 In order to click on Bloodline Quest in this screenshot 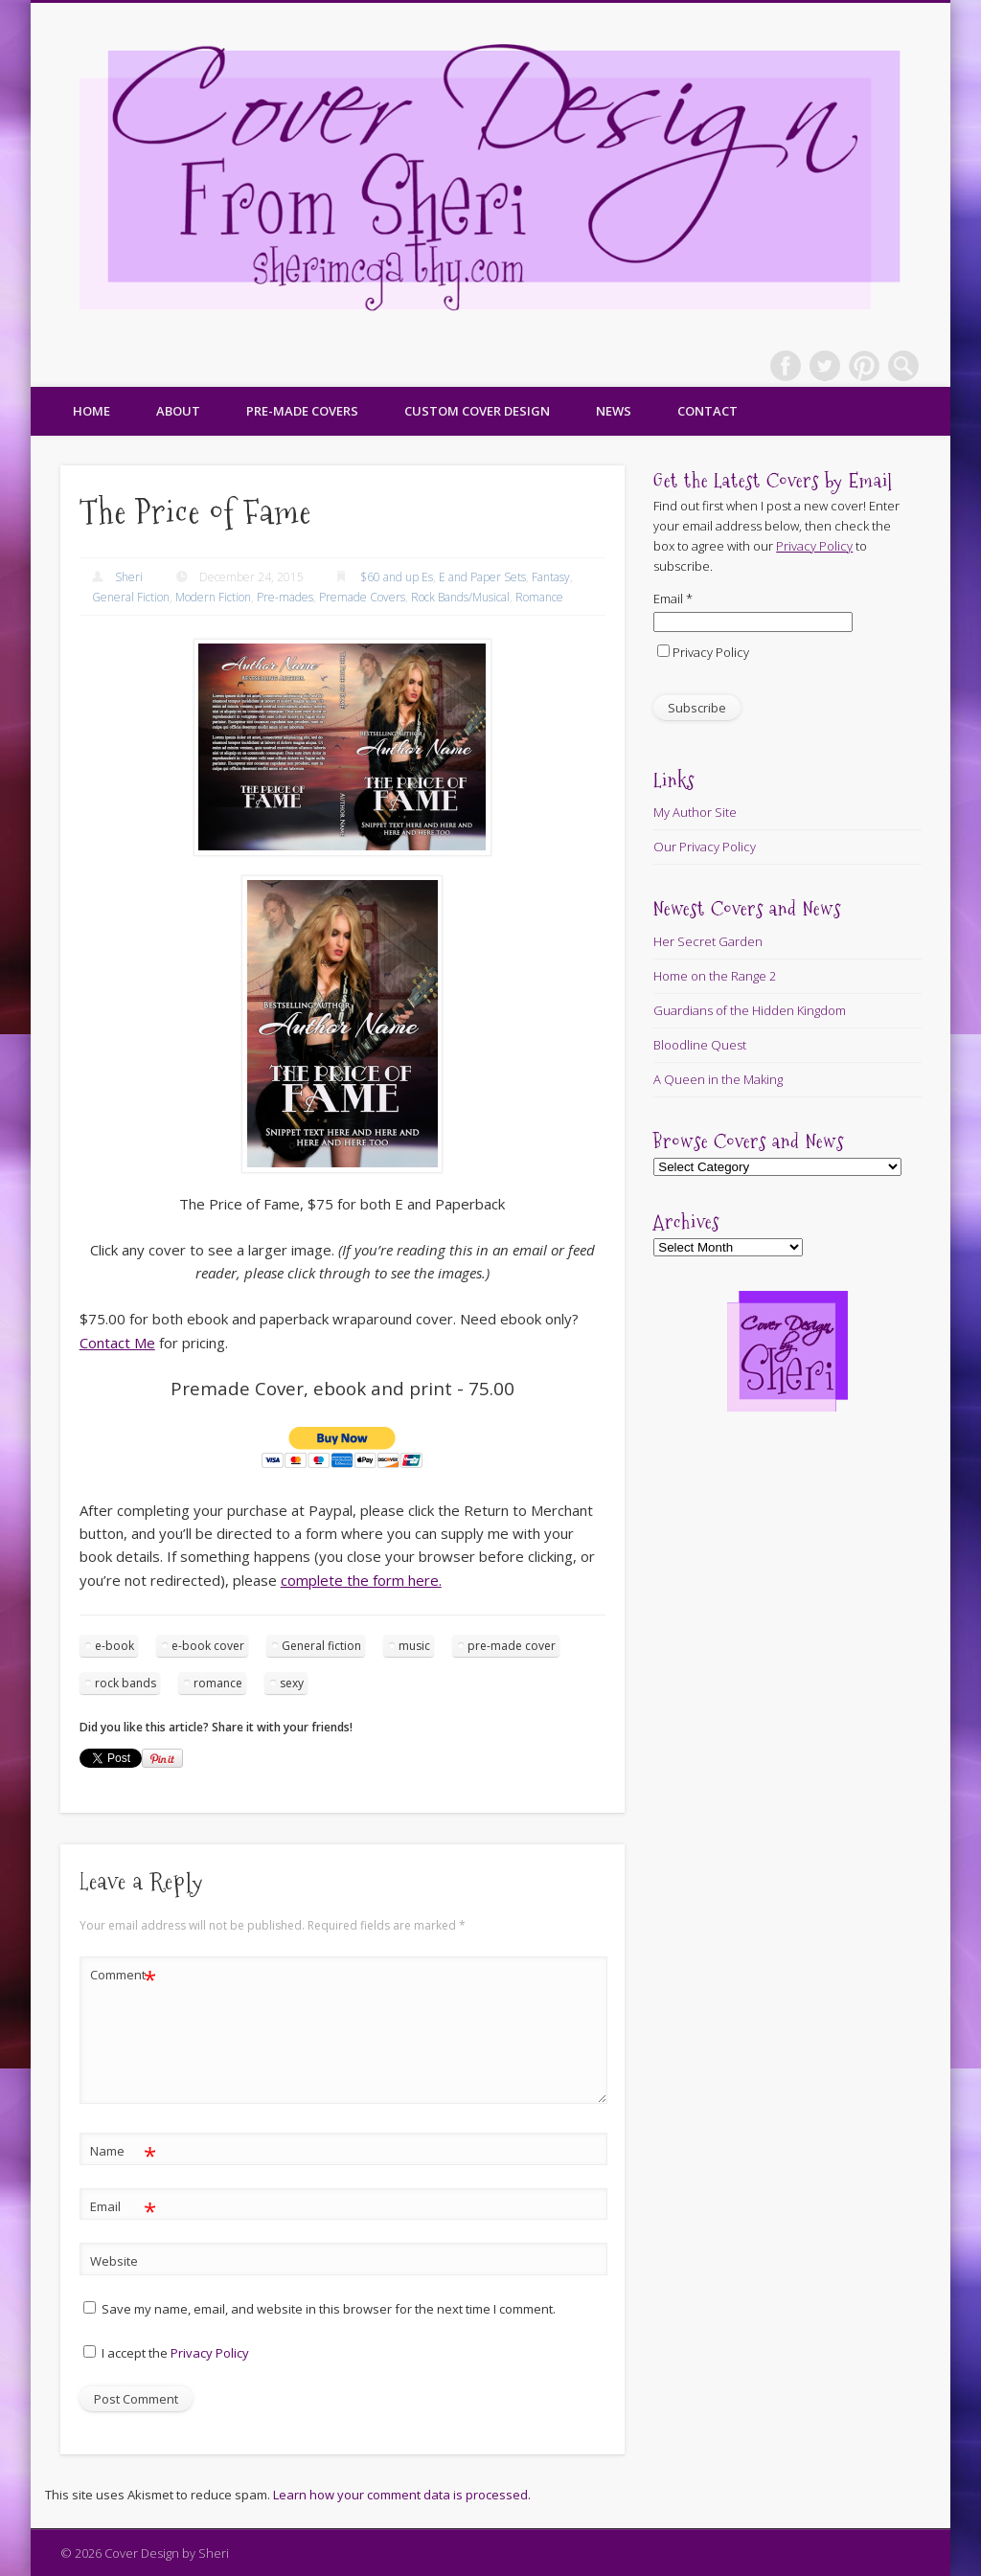, I will do `click(699, 1044)`.